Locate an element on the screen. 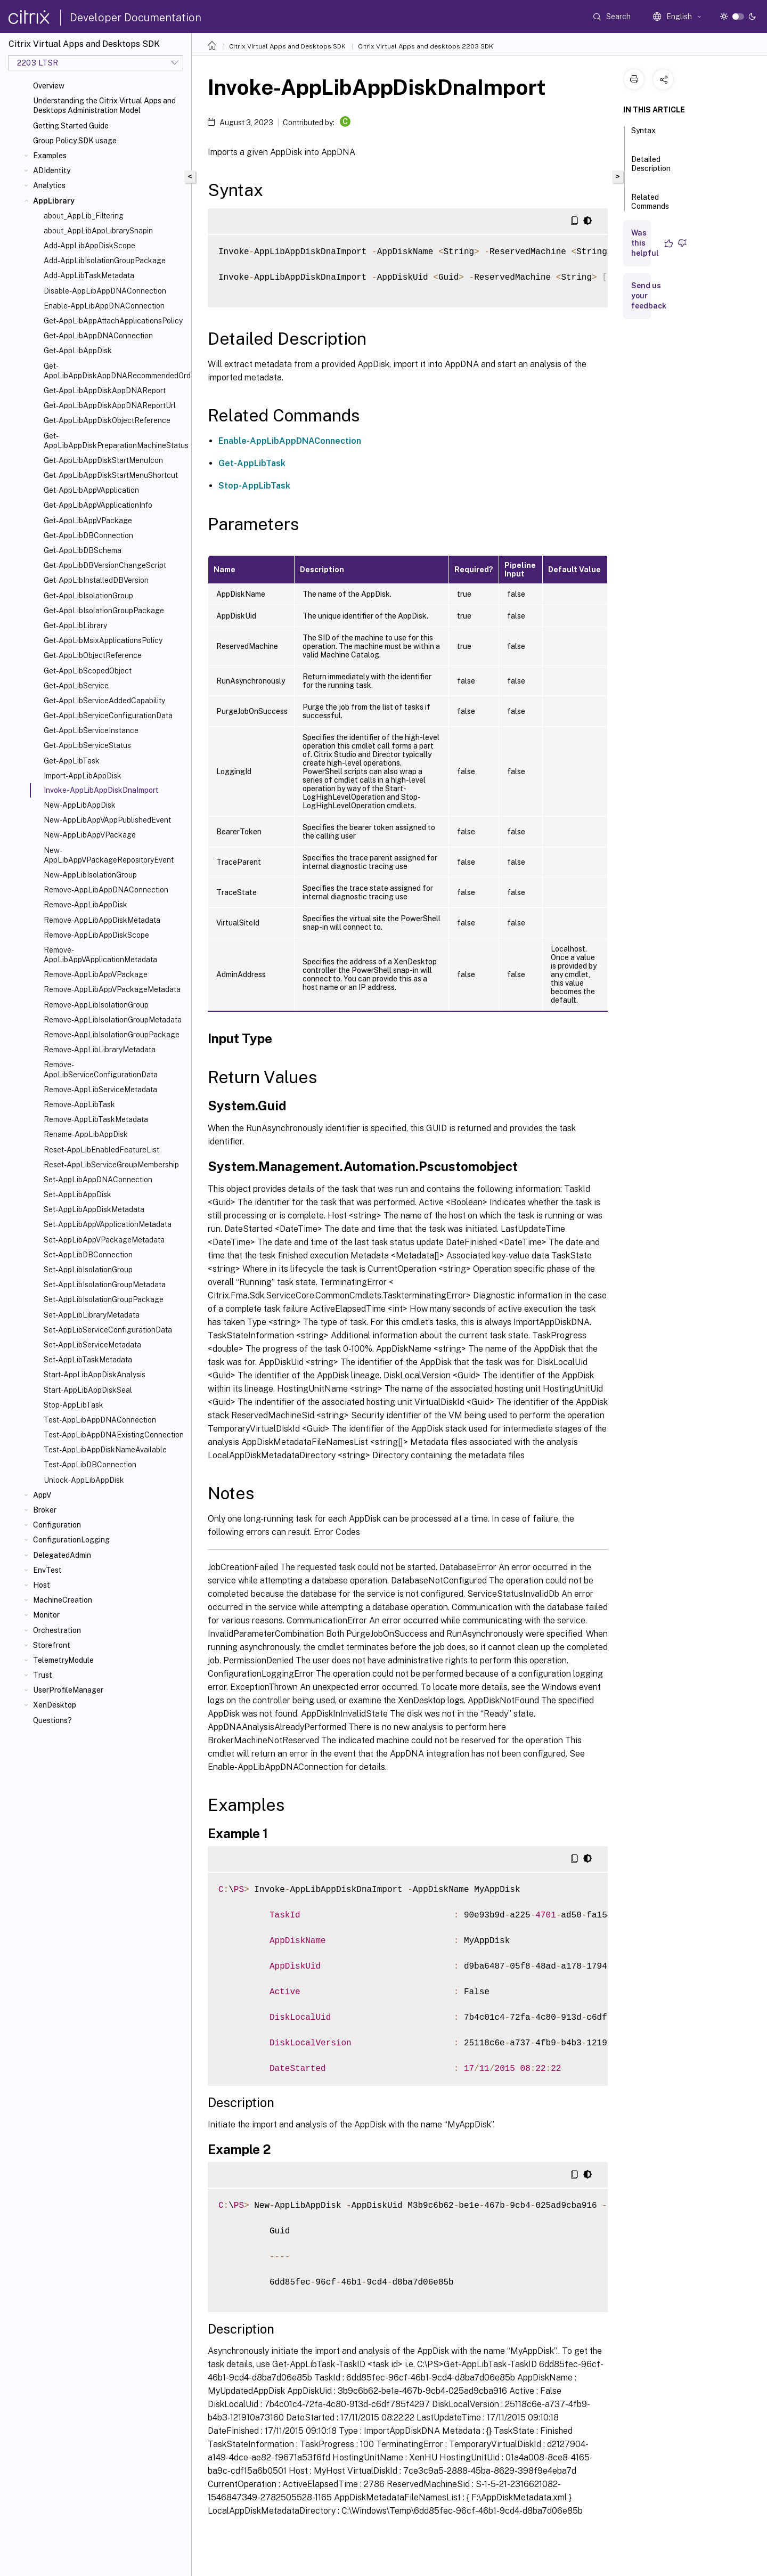  EnvTest is located at coordinates (47, 1570).